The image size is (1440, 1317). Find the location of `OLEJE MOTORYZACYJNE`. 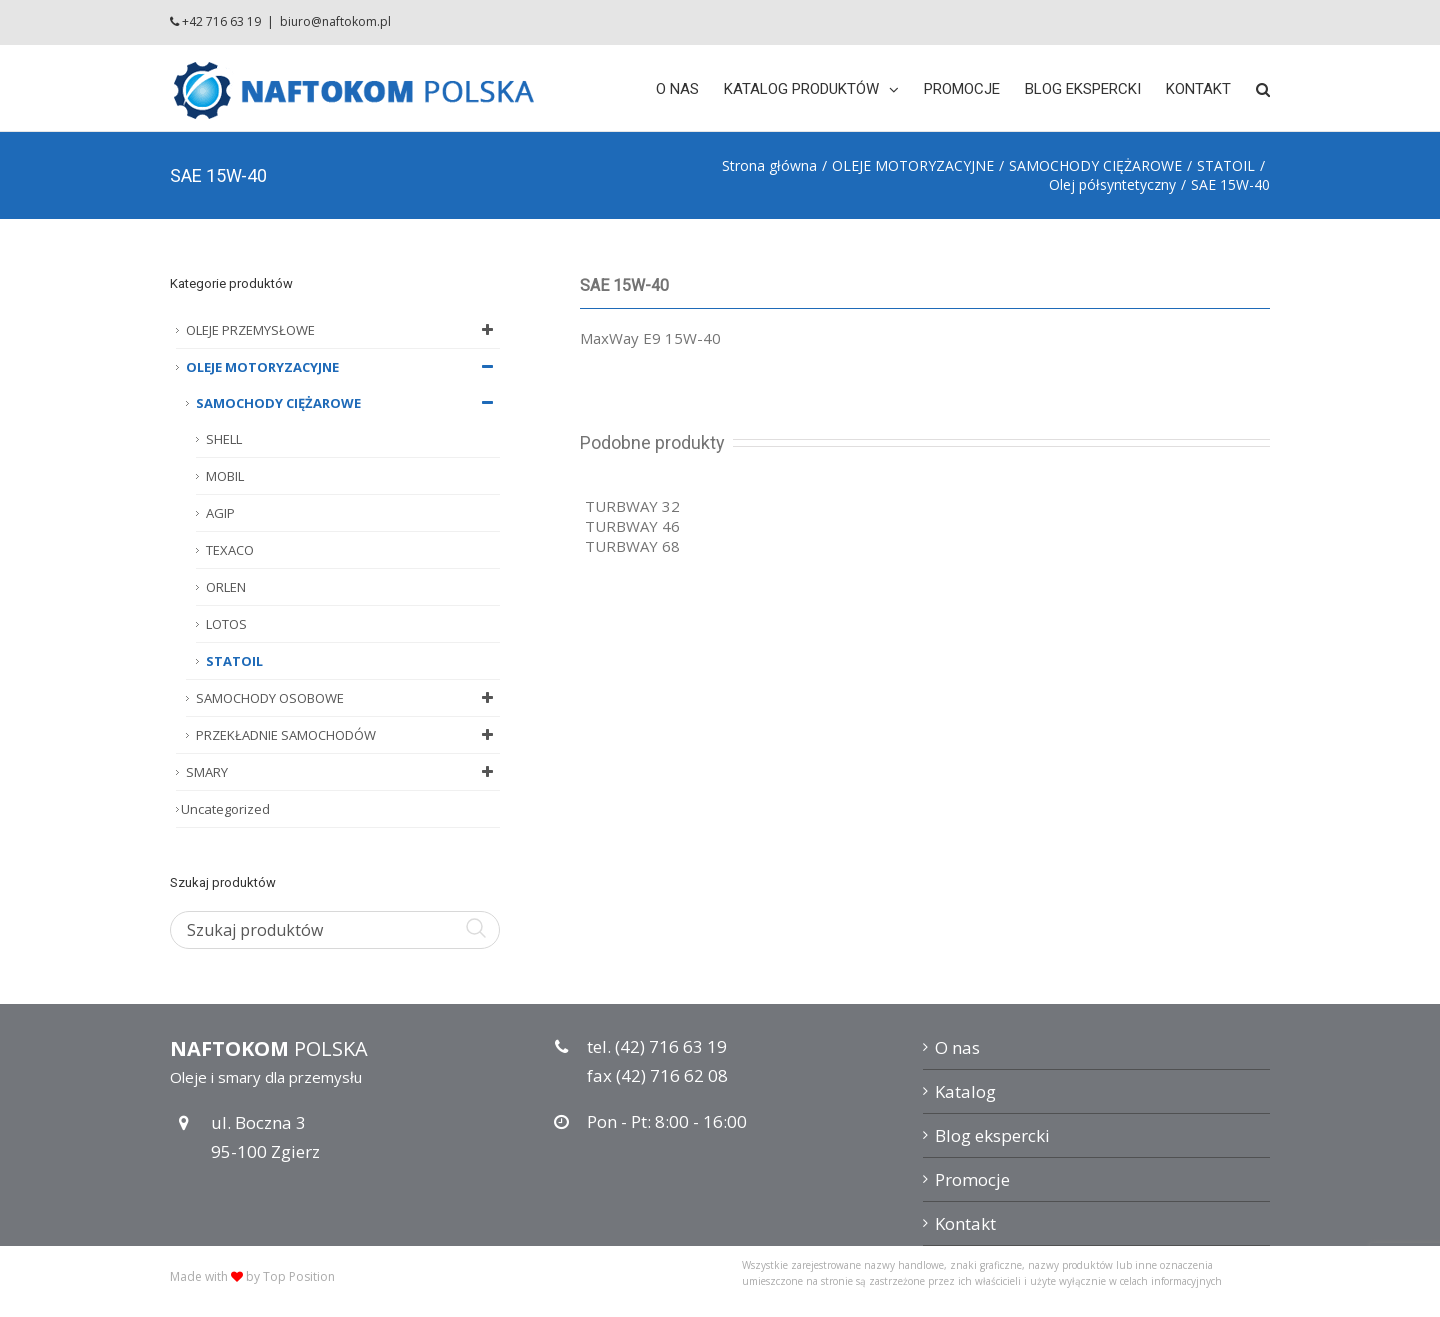

OLEJE MOTORYZACYJNE is located at coordinates (343, 367).